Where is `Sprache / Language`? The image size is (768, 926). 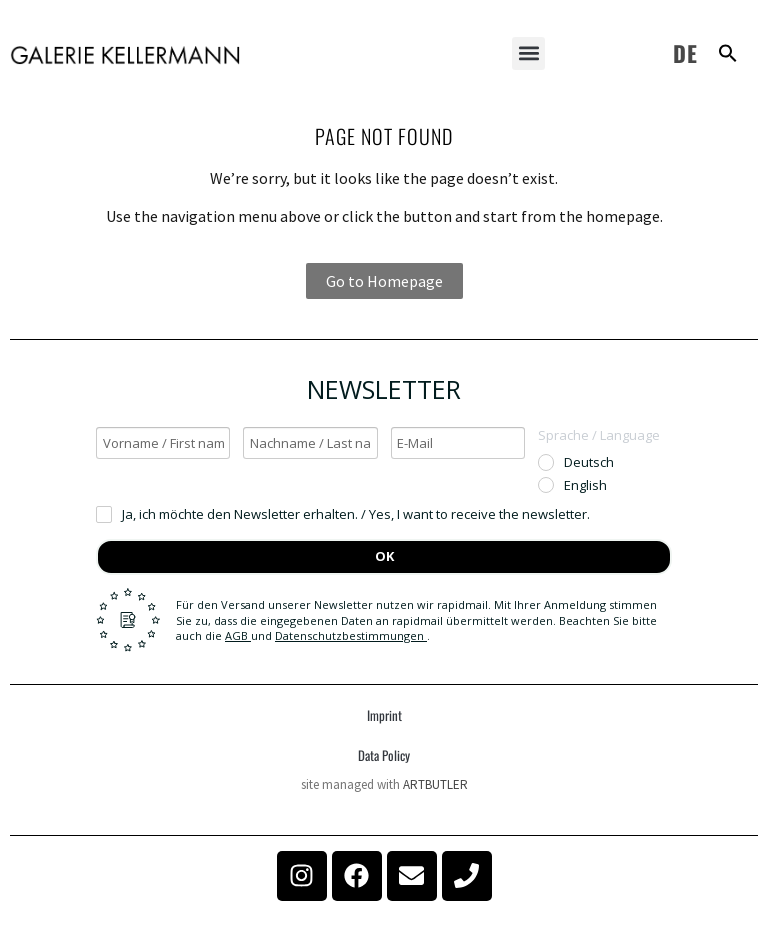 Sprache / Language is located at coordinates (599, 435).